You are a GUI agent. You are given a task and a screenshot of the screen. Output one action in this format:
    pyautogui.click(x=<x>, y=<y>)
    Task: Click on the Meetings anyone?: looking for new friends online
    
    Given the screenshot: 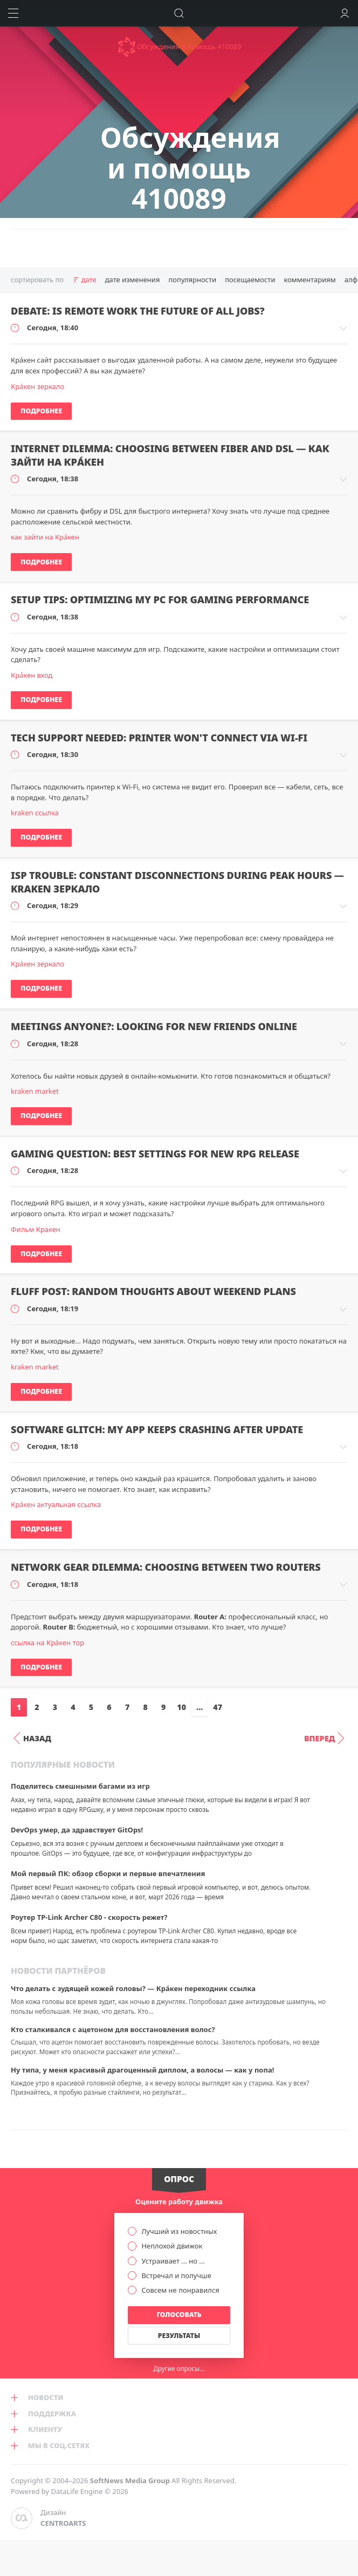 What is the action you would take?
    pyautogui.click(x=154, y=1026)
    